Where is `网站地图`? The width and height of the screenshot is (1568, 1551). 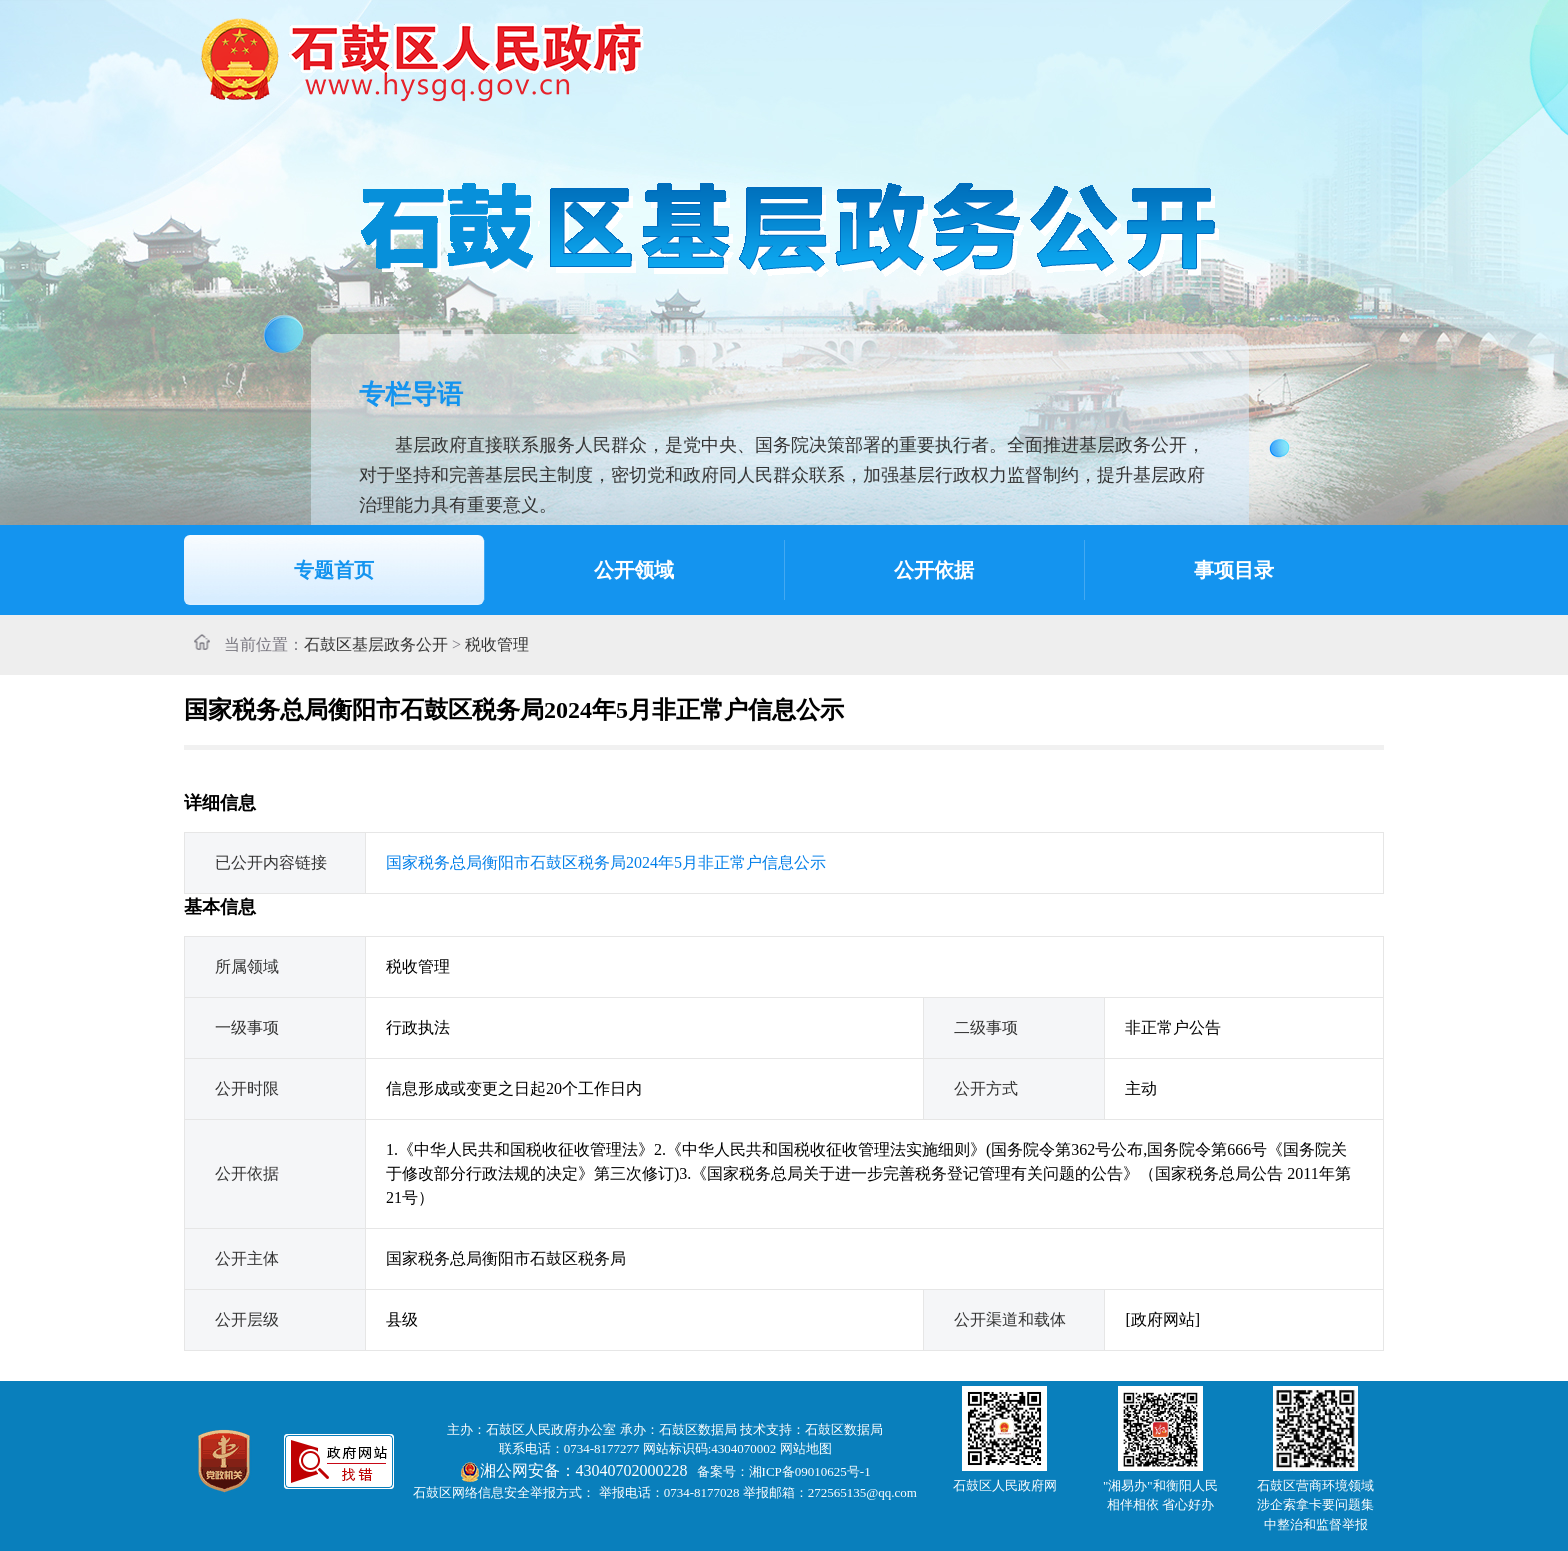
网站地图 is located at coordinates (806, 1448).